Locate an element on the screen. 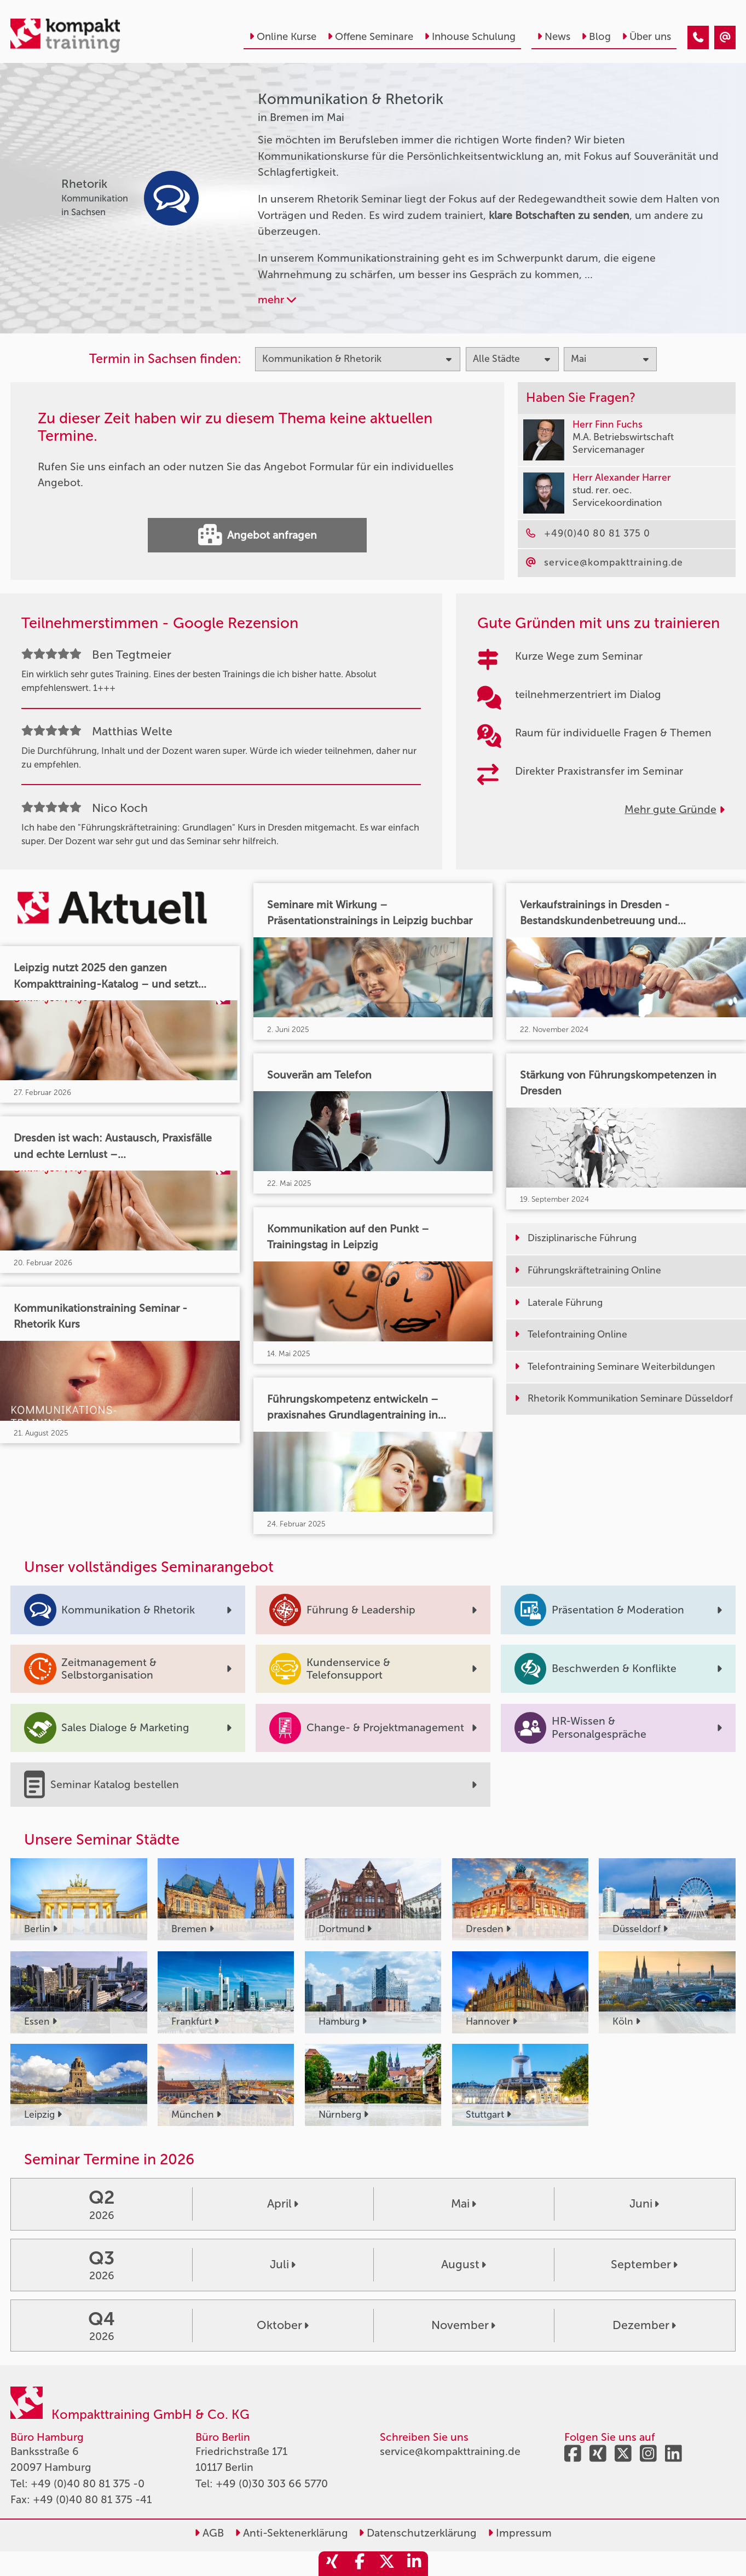 The width and height of the screenshot is (746, 2576). [share_xing] is located at coordinates (332, 2563).